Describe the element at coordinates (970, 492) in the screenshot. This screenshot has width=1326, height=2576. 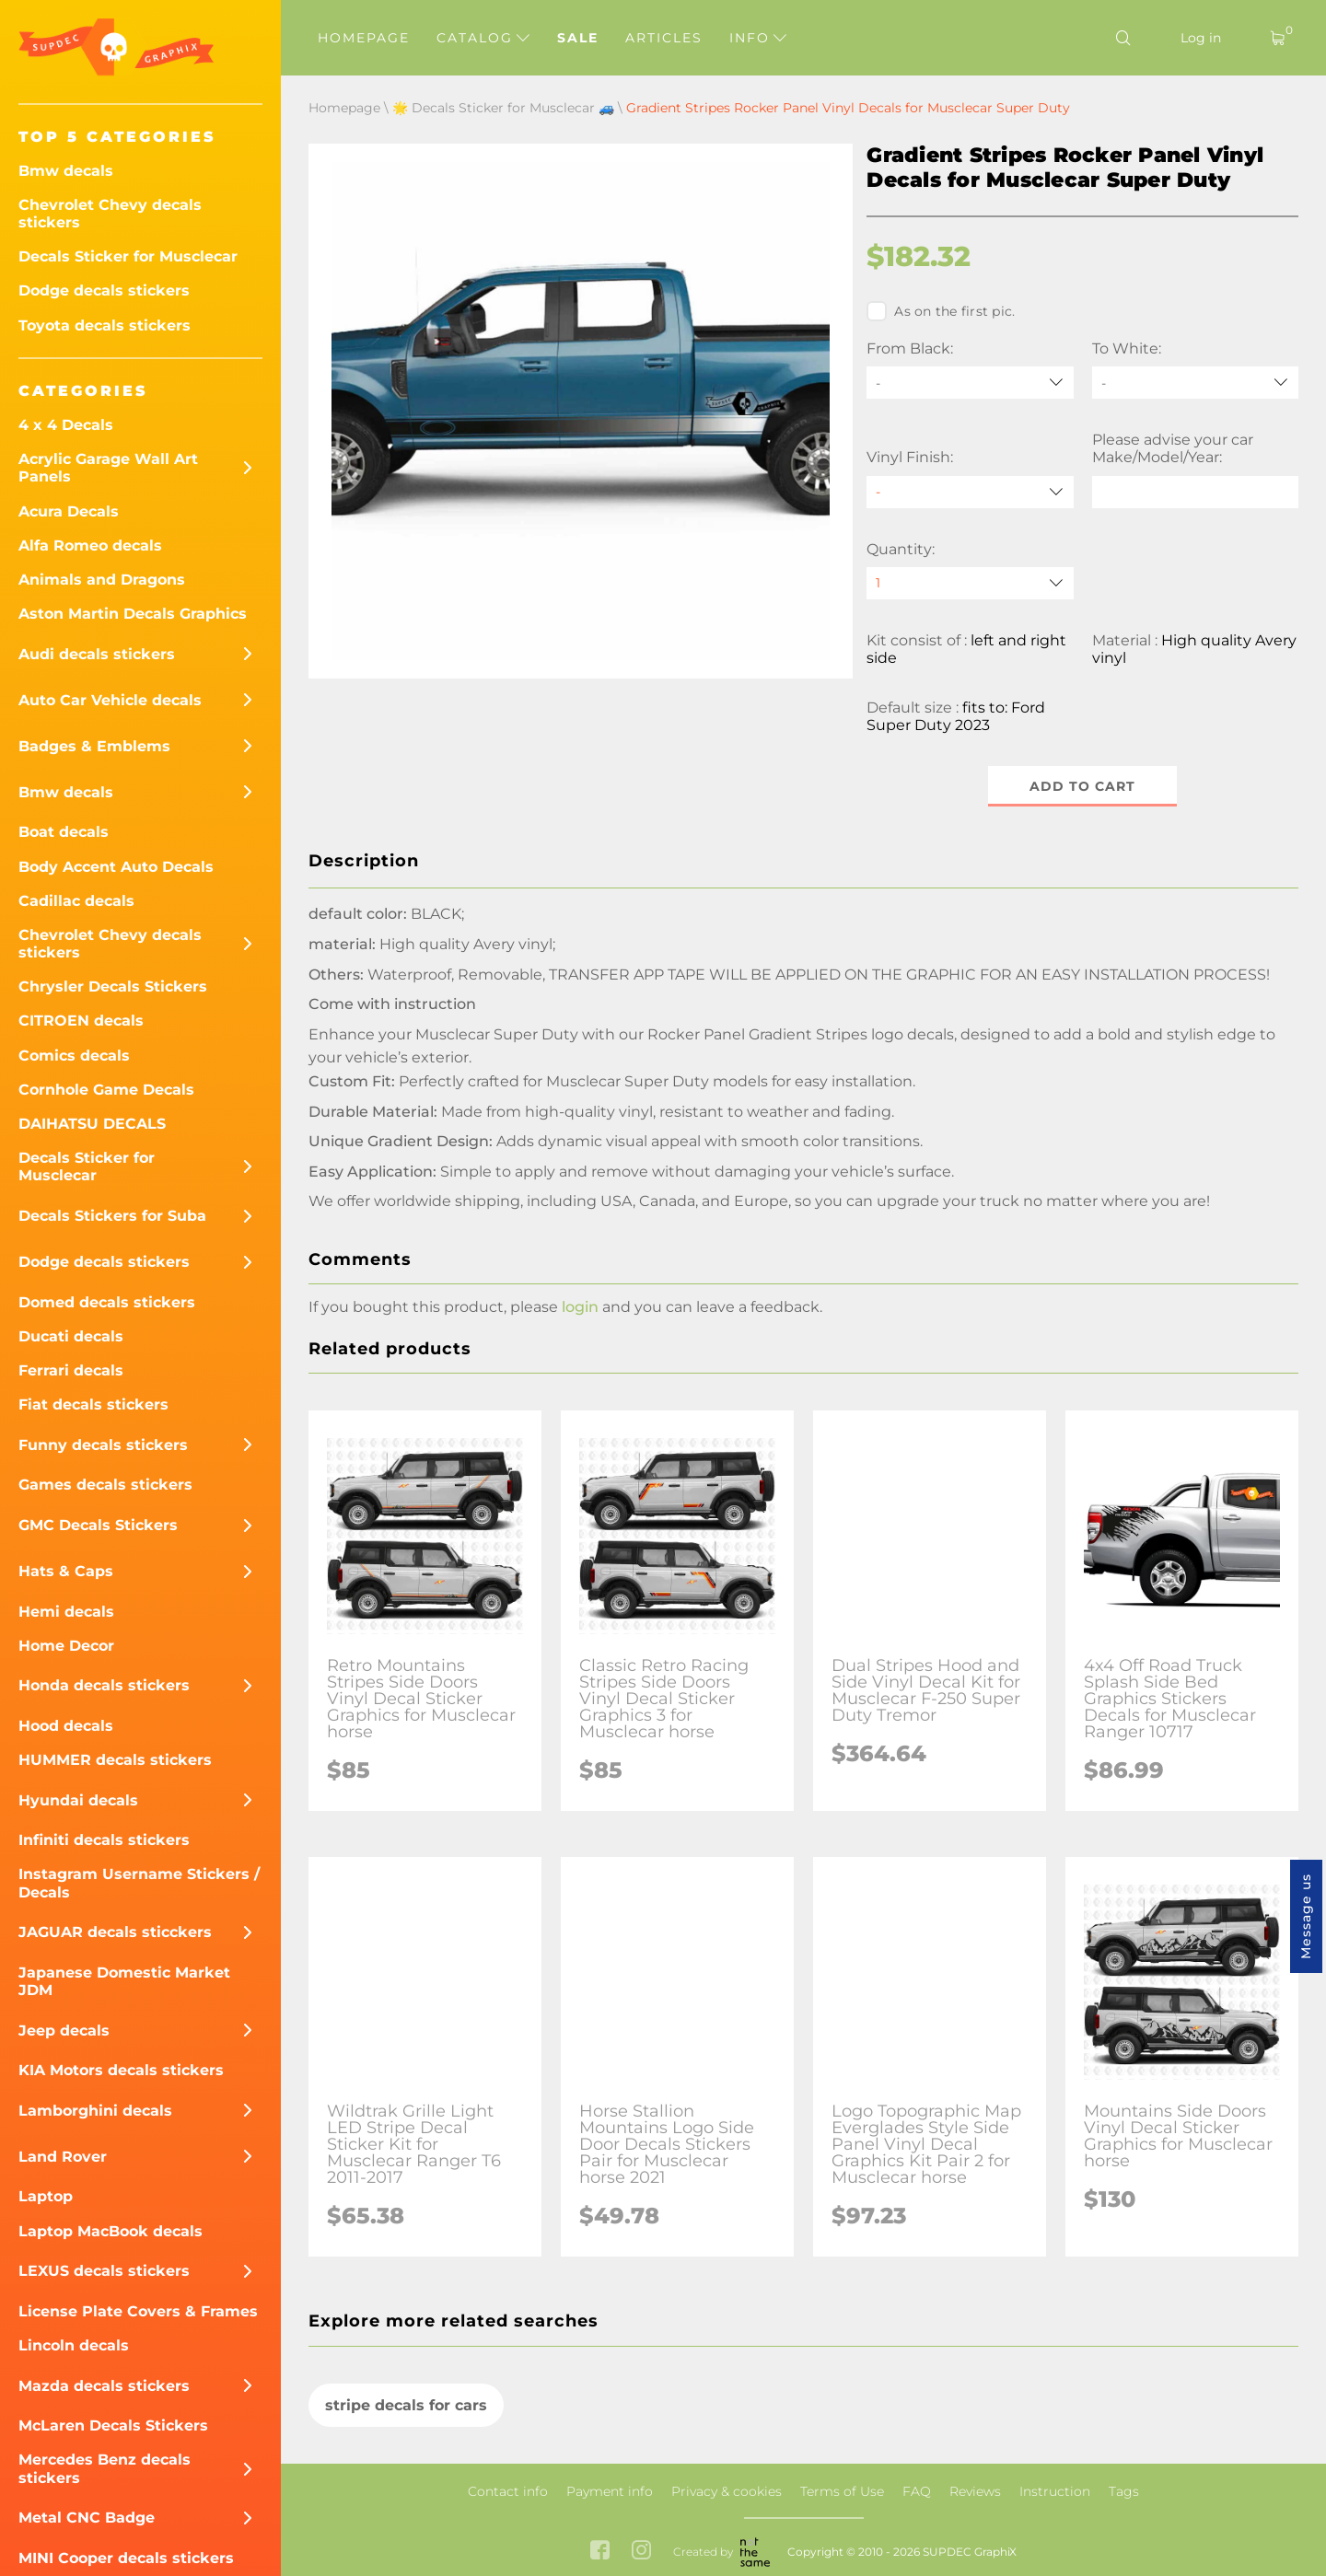
I see `[Vinyl Finish]` at that location.